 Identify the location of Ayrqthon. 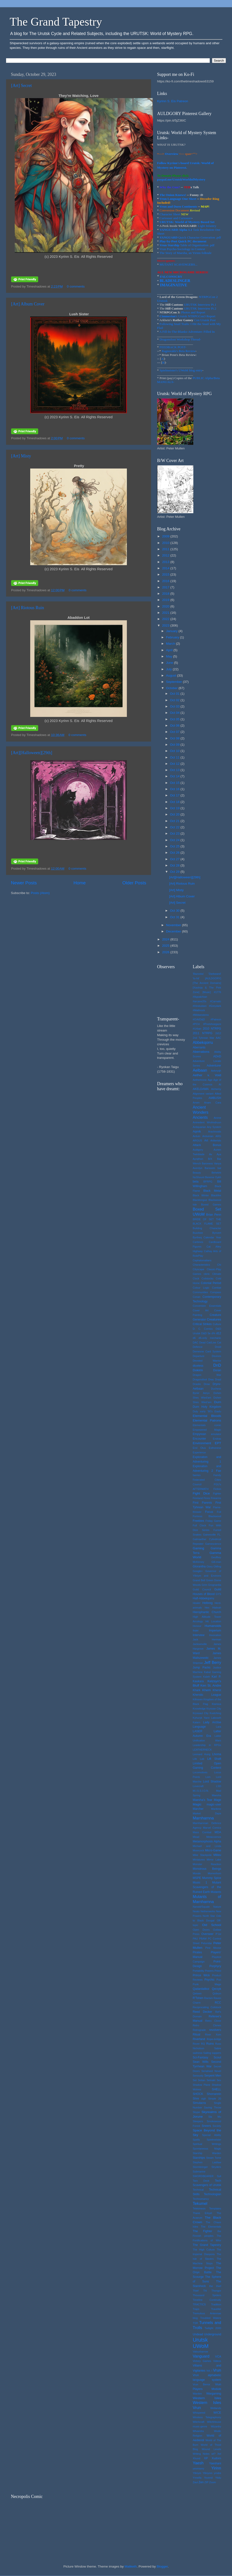
(198, 1158).